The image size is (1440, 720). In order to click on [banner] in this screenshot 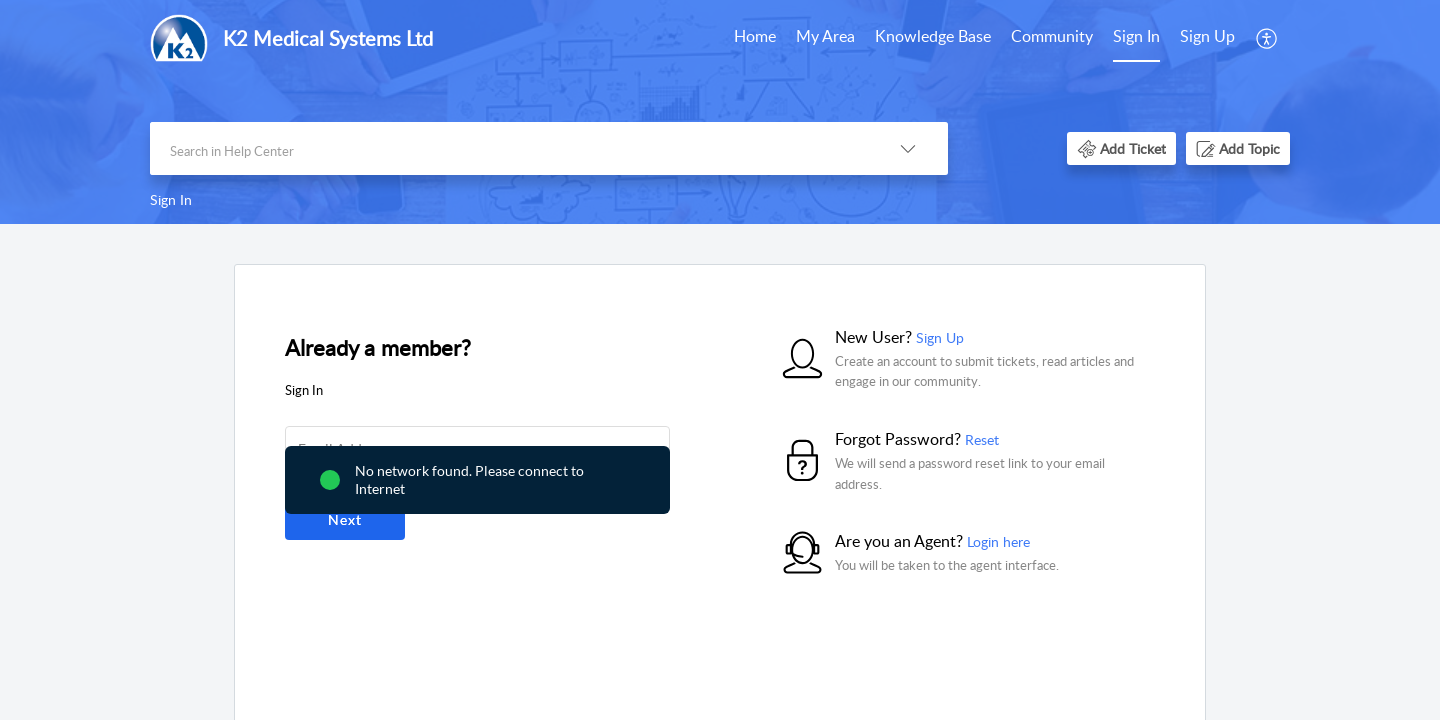, I will do `click(720, 112)`.